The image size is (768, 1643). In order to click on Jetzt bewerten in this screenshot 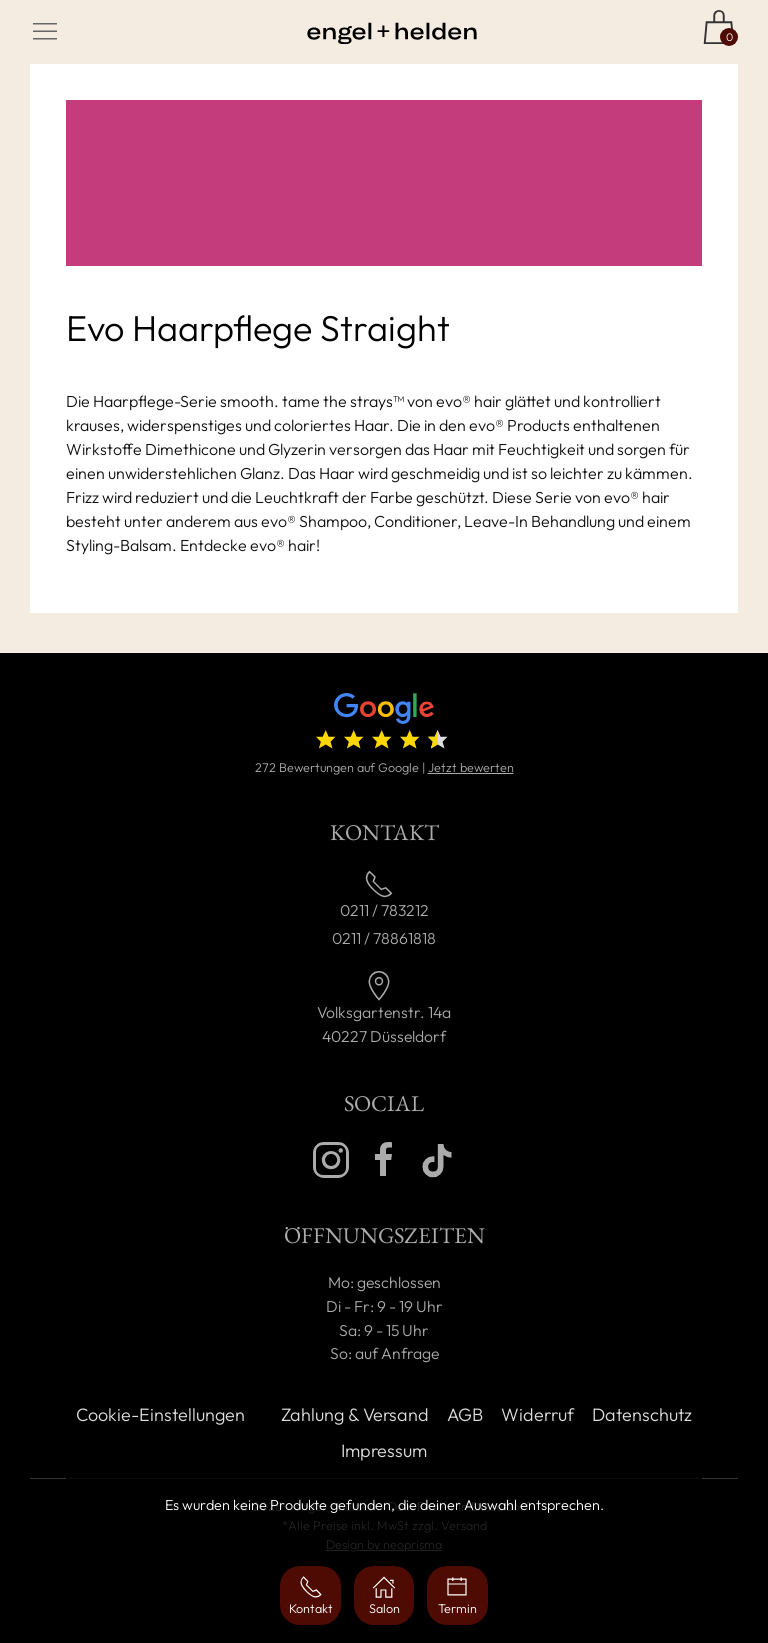, I will do `click(471, 767)`.